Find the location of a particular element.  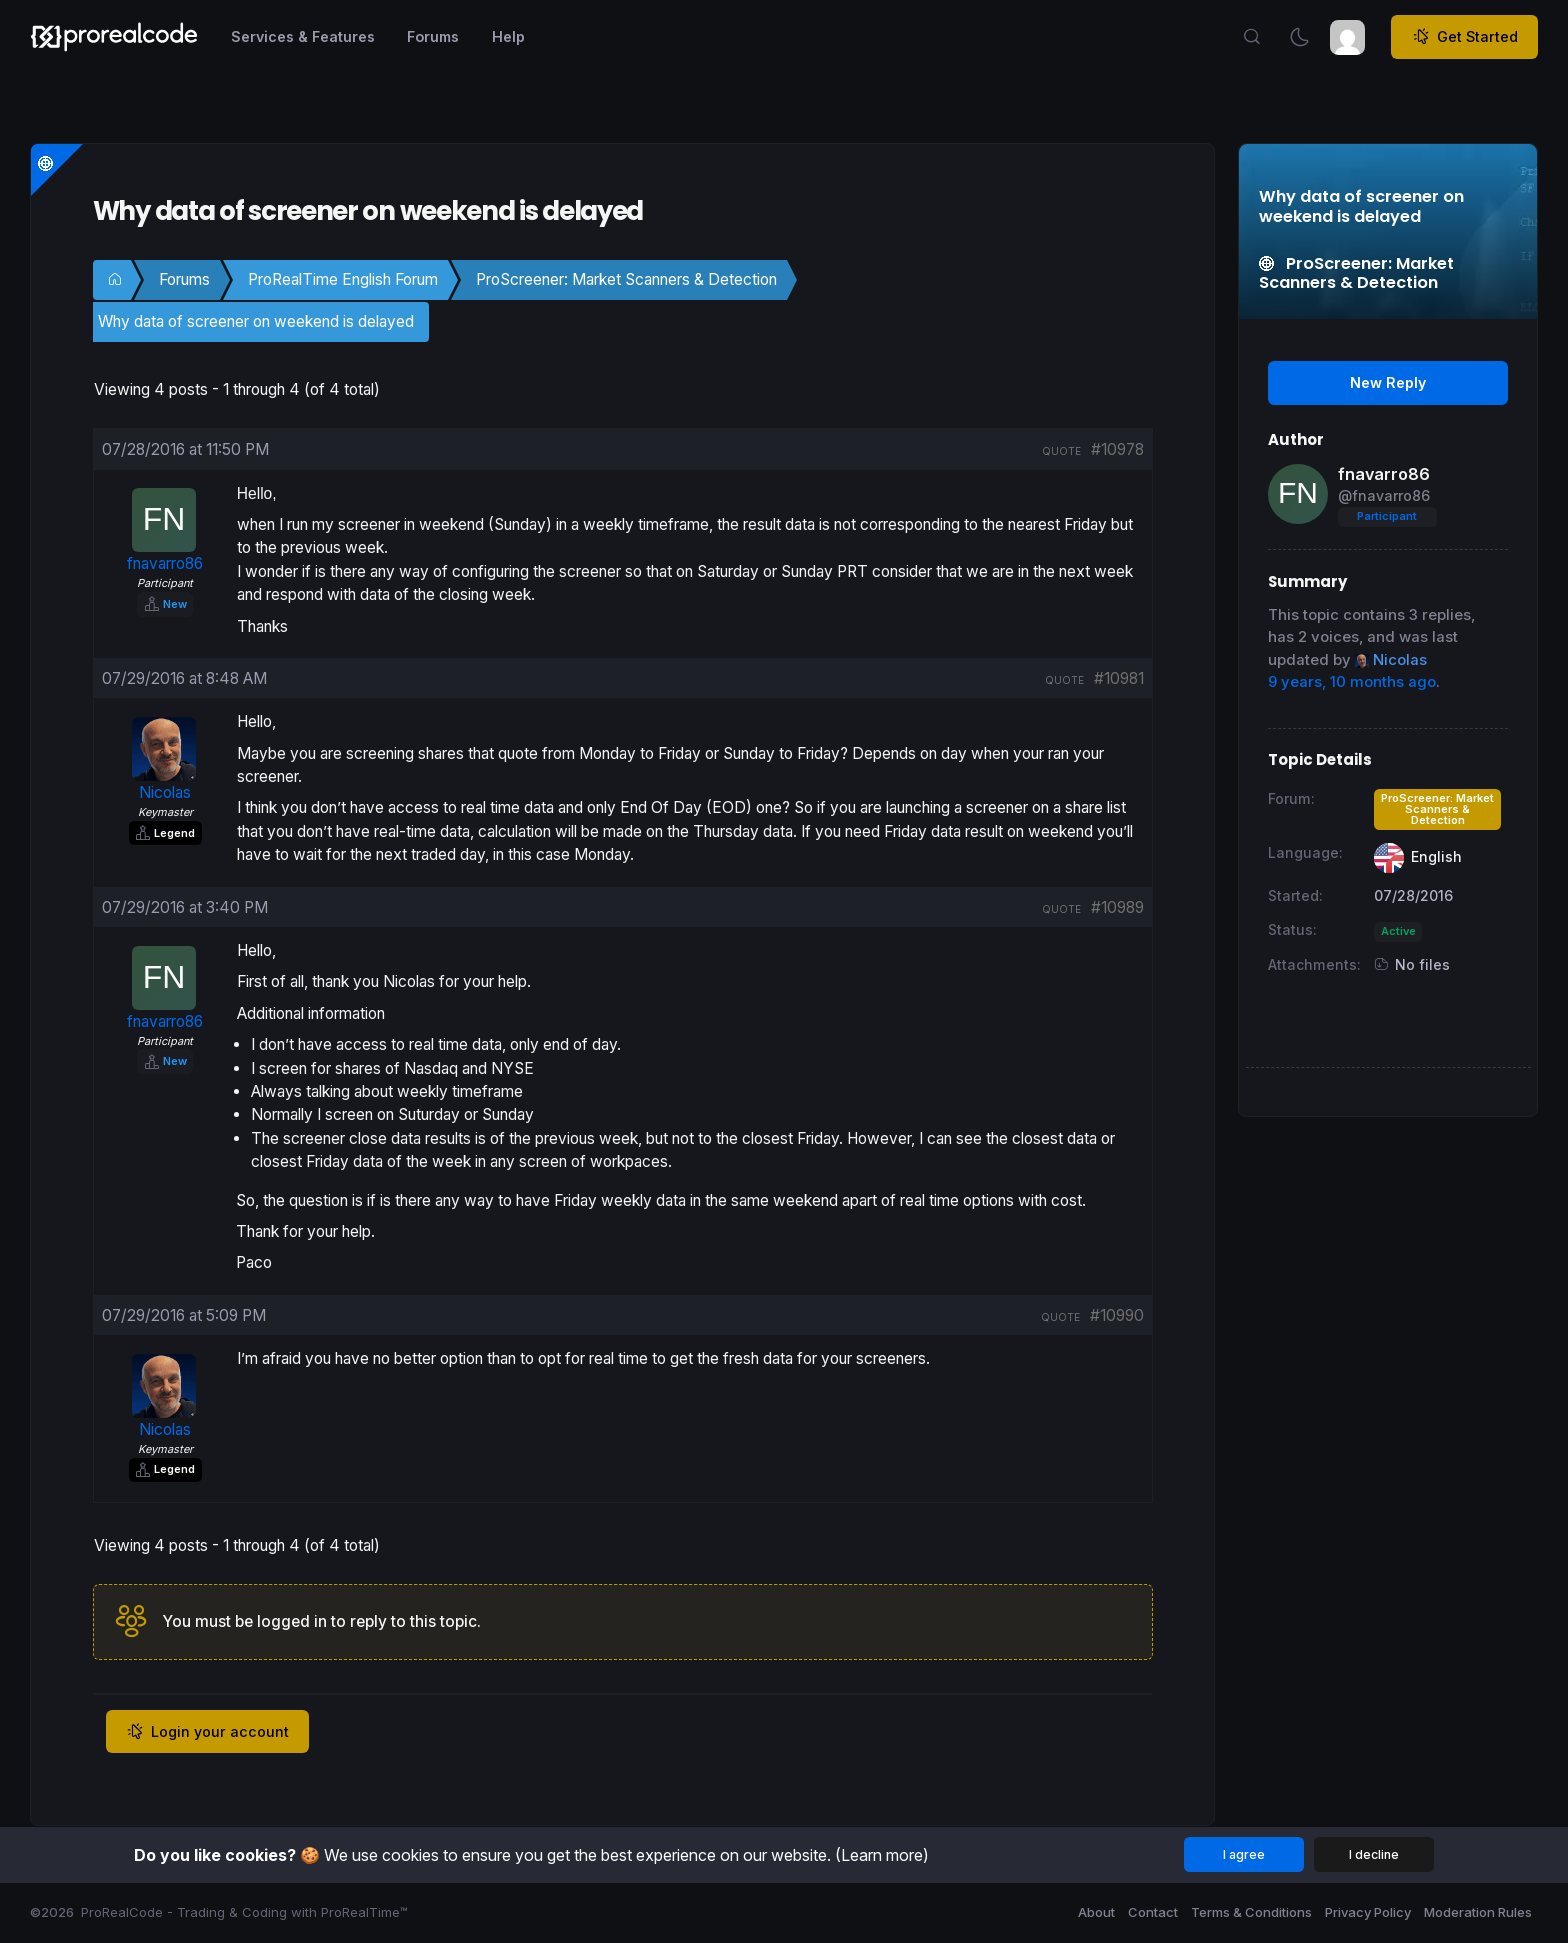

ProRealTime English Forum is located at coordinates (343, 279).